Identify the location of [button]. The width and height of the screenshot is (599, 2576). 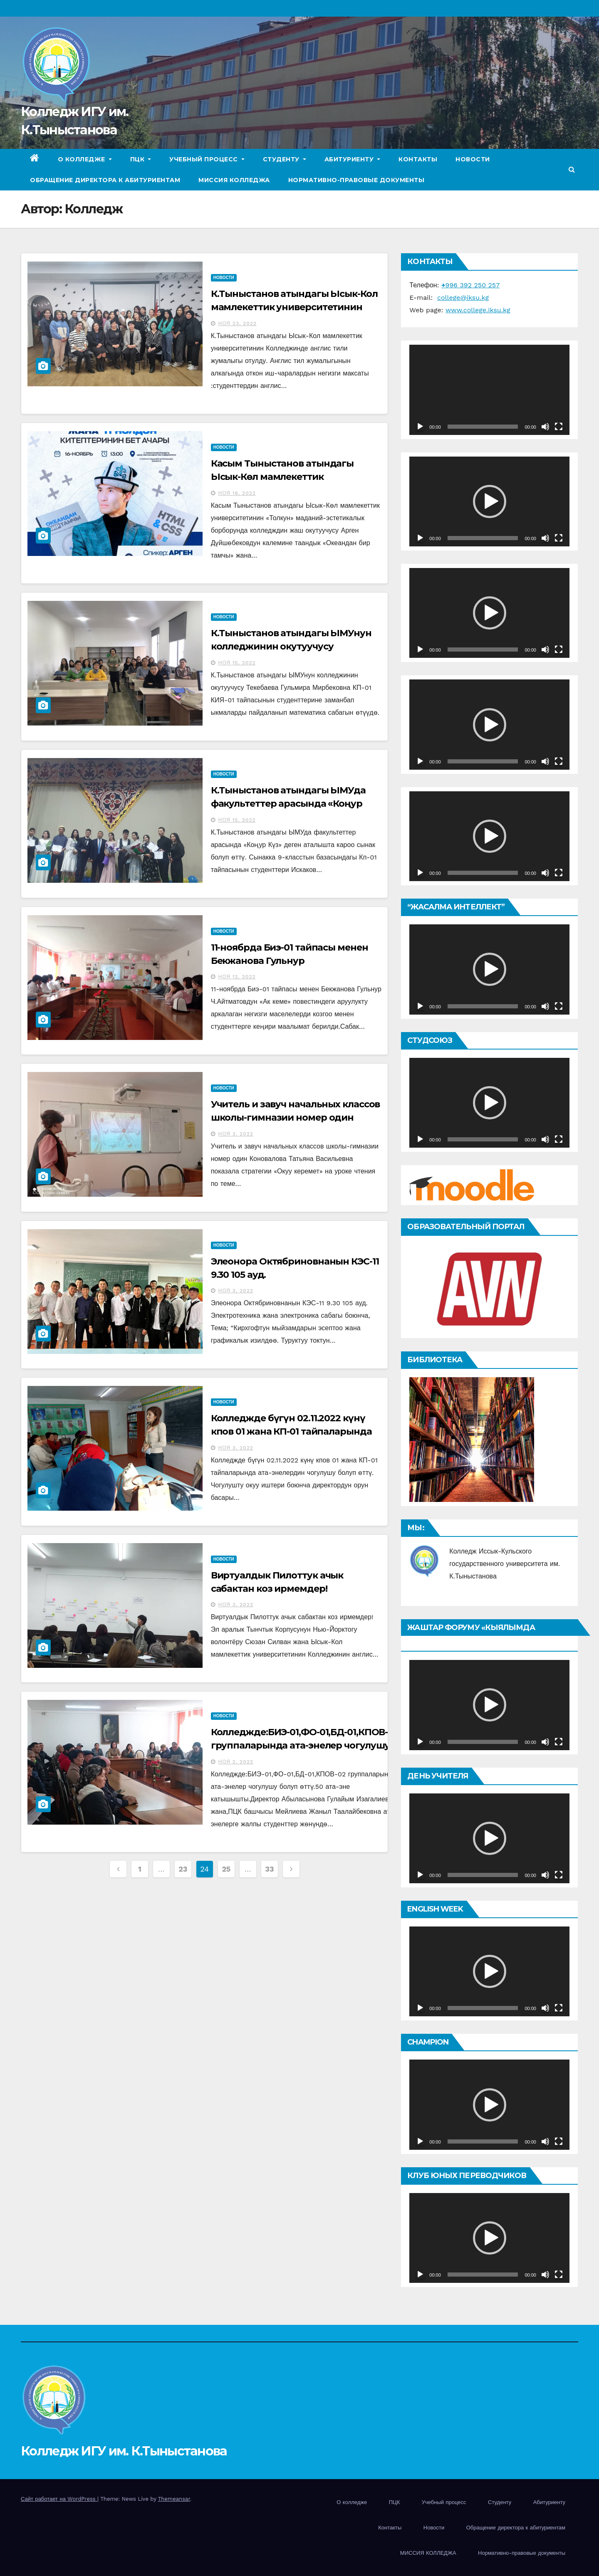
(572, 169).